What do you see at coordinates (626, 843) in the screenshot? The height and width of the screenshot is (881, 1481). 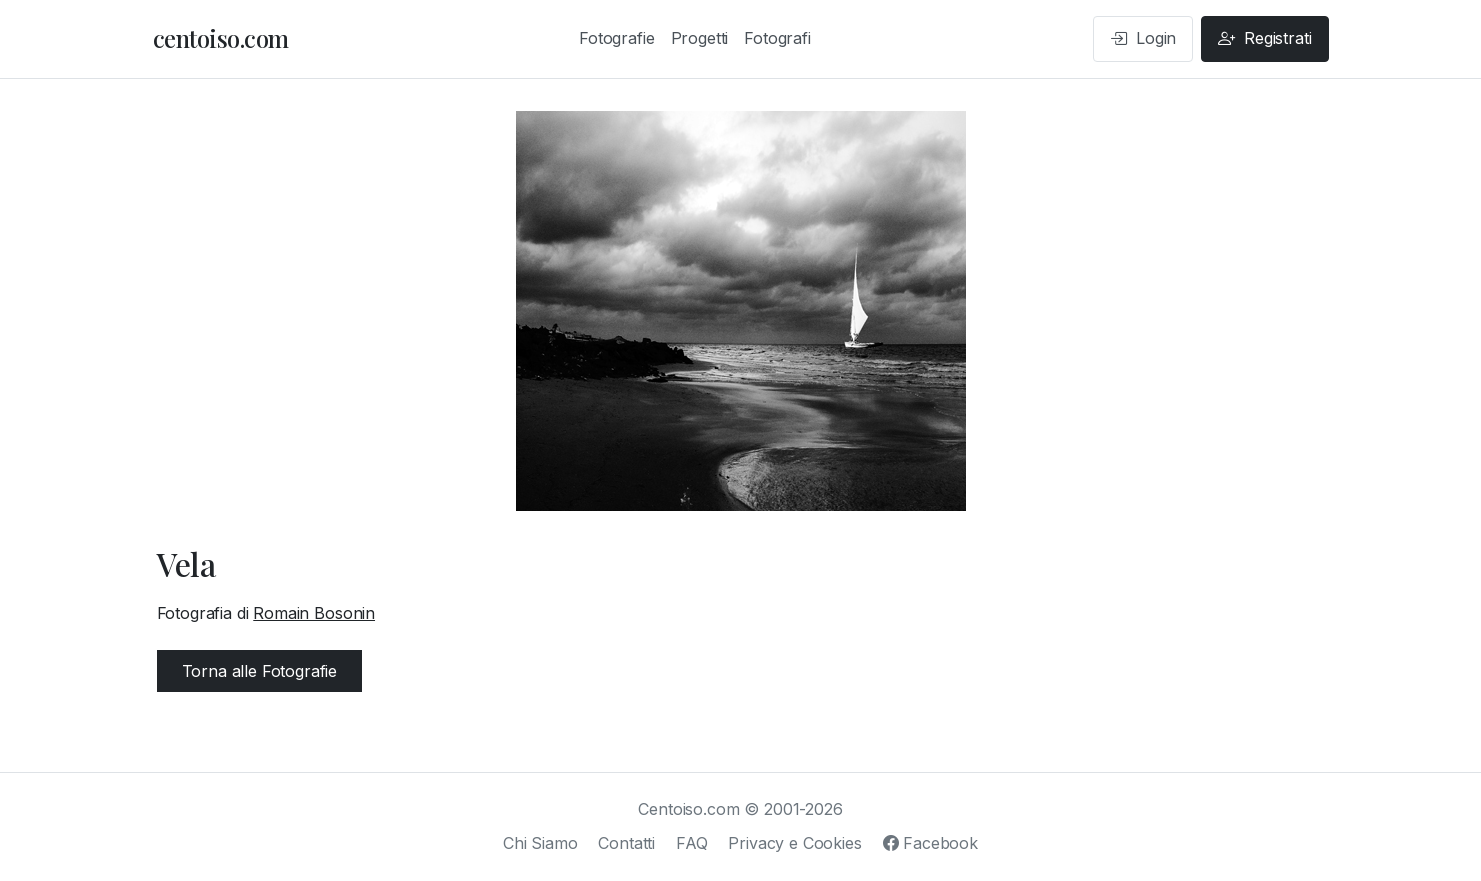 I see `Contatti` at bounding box center [626, 843].